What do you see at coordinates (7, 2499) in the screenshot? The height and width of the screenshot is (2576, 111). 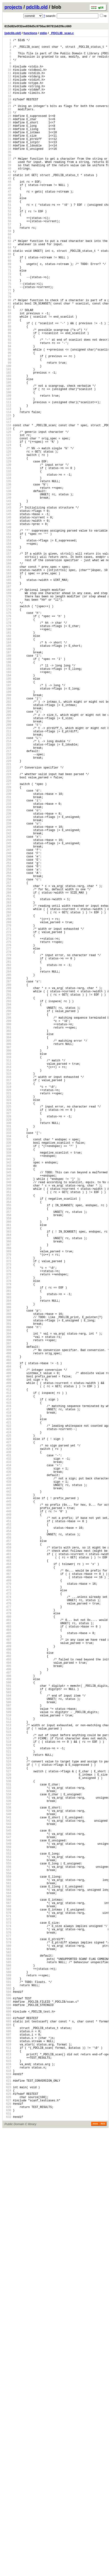 I see `616` at bounding box center [7, 2499].